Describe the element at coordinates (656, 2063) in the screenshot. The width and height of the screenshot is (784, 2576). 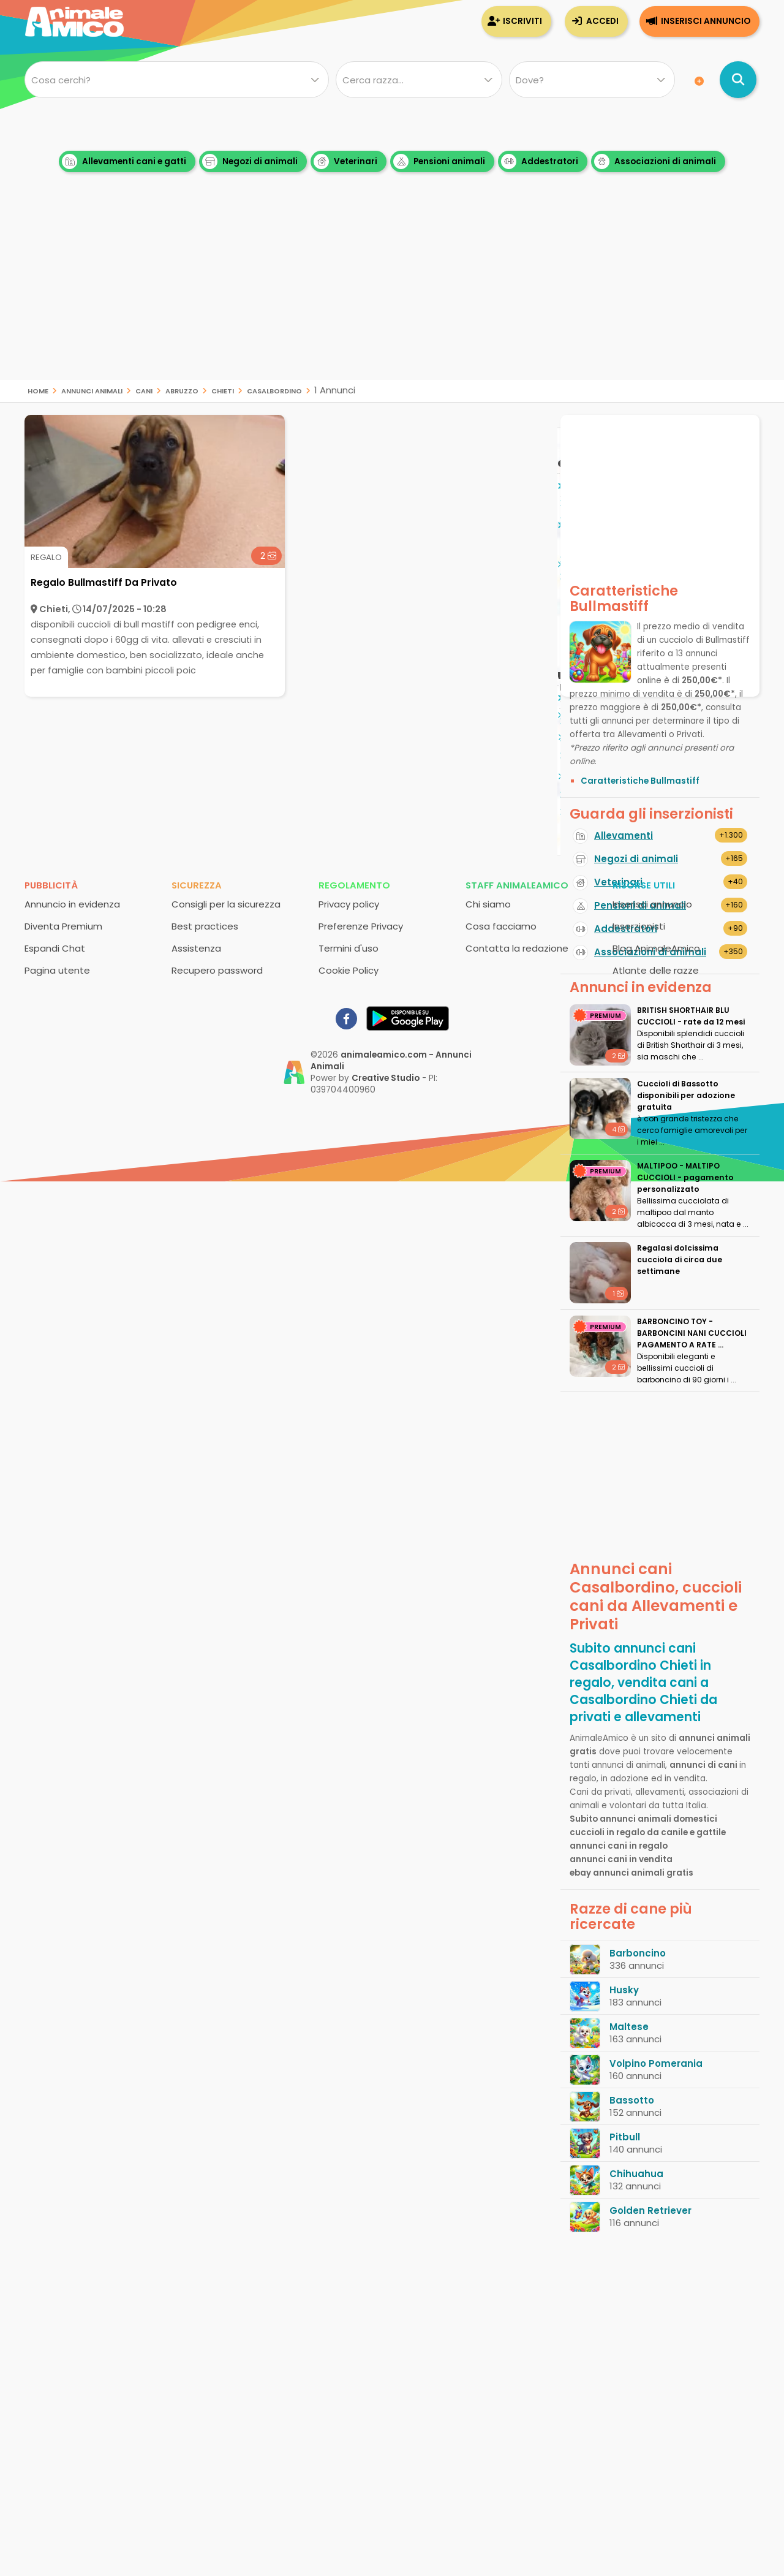
I see `Volpino Pomerania` at that location.